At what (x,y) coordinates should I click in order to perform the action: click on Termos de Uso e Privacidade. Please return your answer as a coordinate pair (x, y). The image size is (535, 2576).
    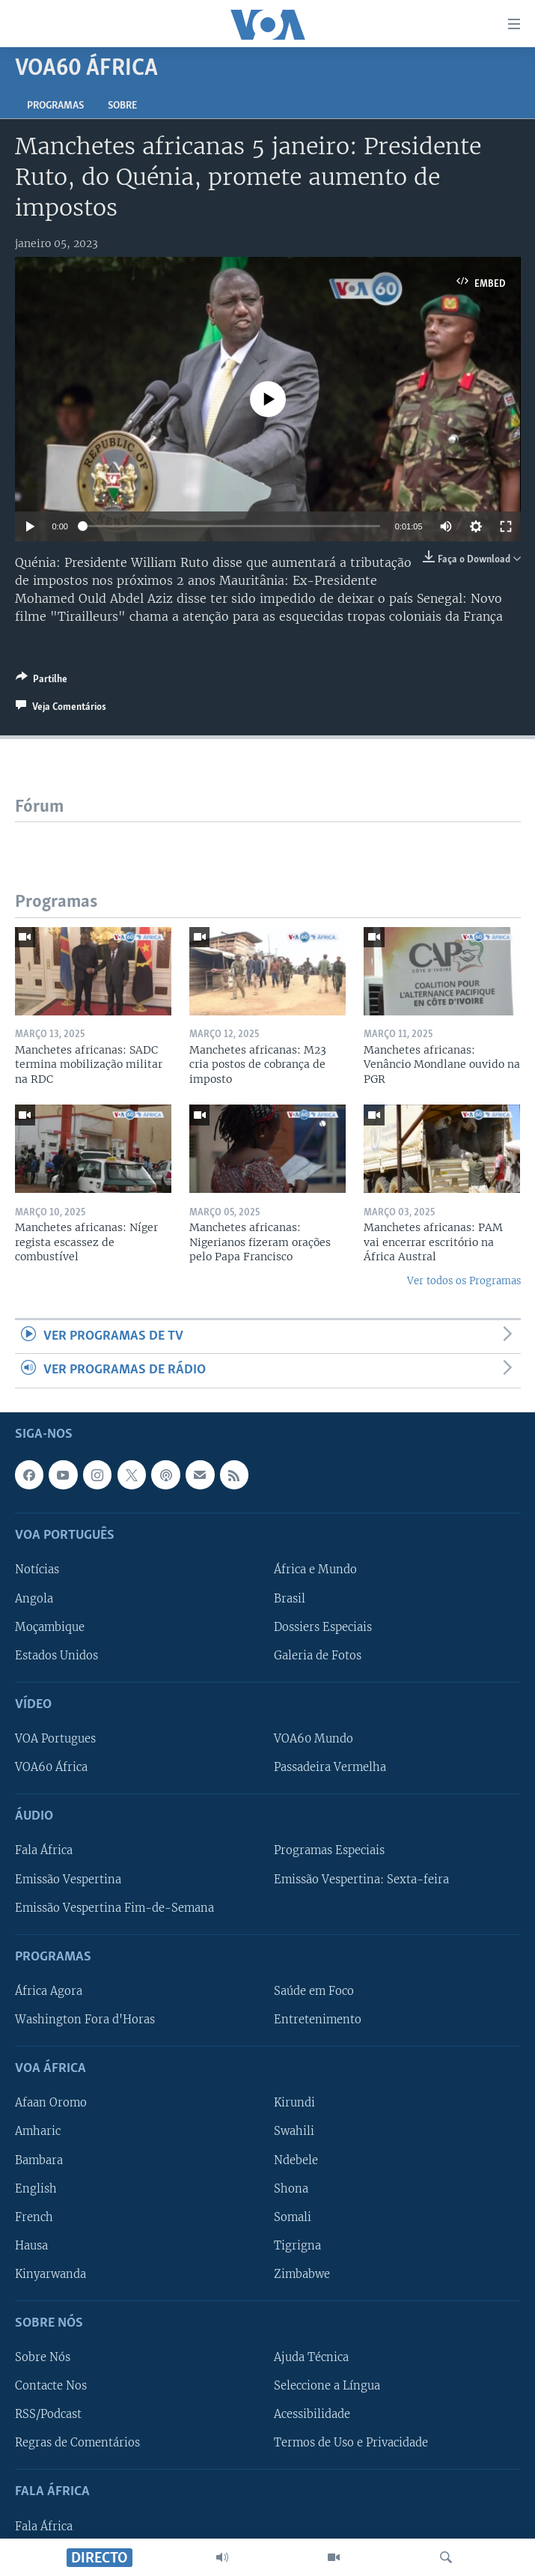
    Looking at the image, I should click on (351, 2442).